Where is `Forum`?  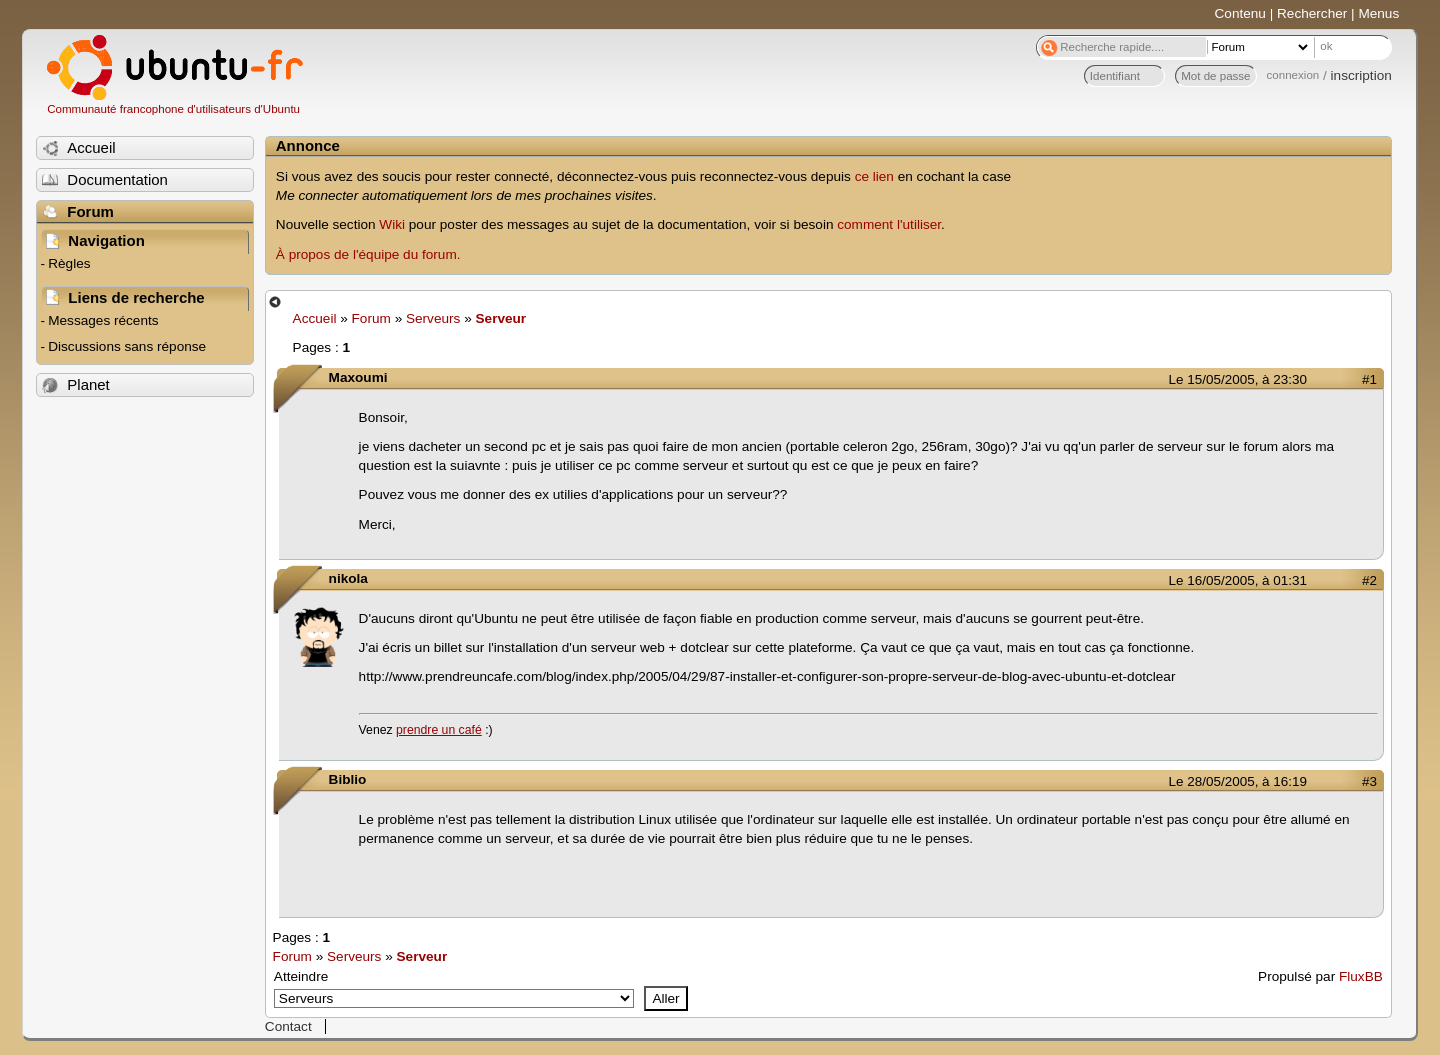
Forum is located at coordinates (371, 318).